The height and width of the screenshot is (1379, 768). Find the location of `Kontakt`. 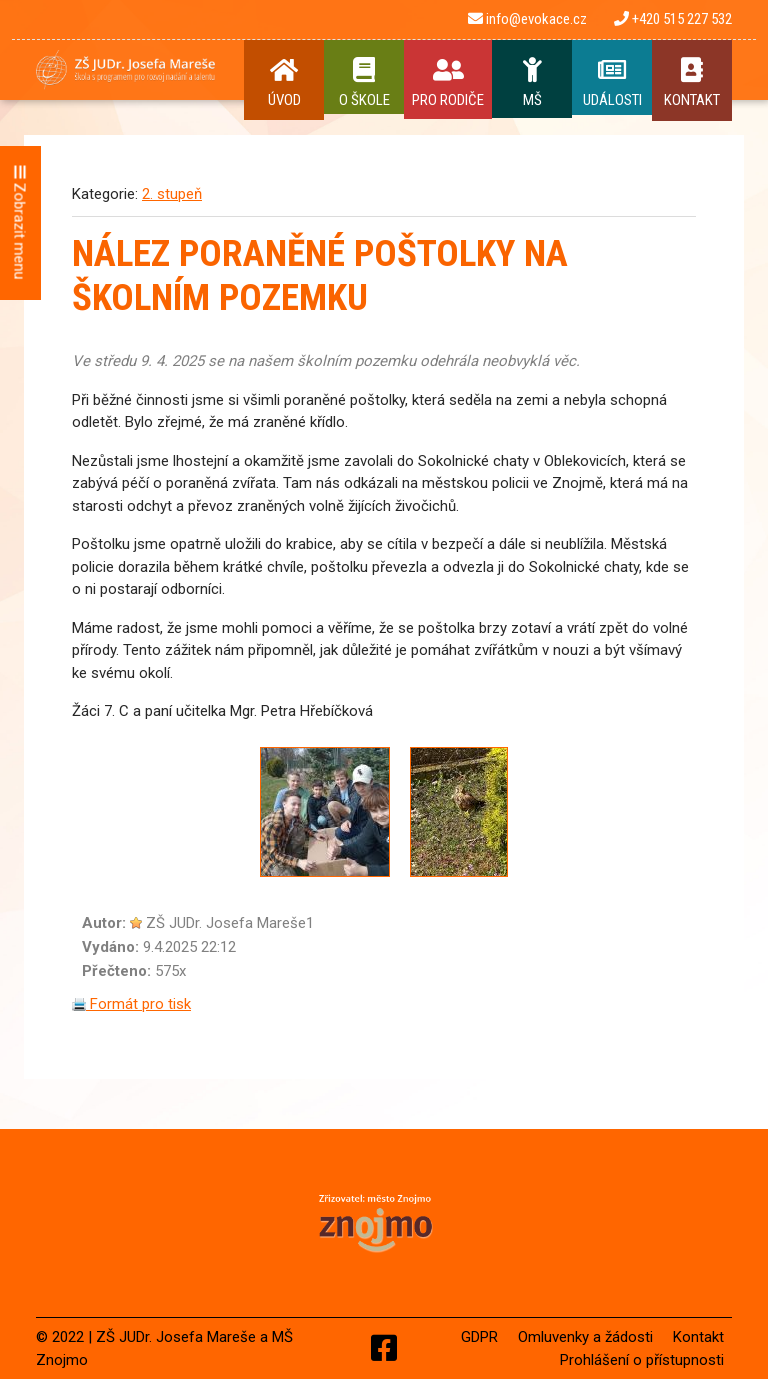

Kontakt is located at coordinates (692, 83).